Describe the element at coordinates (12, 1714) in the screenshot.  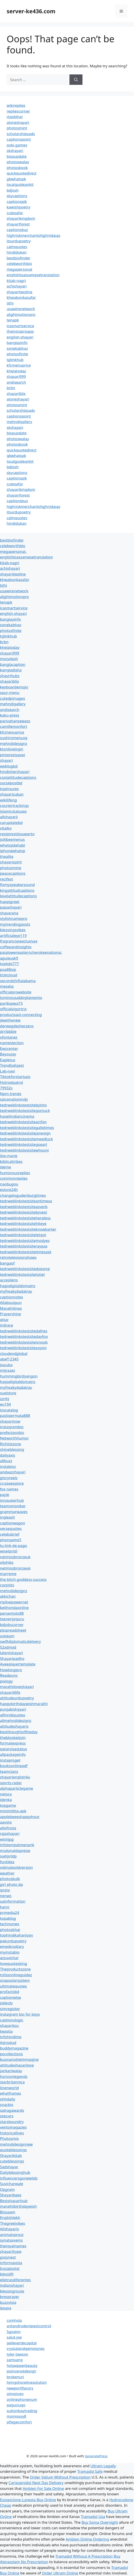
I see `allhindiquotes` at that location.